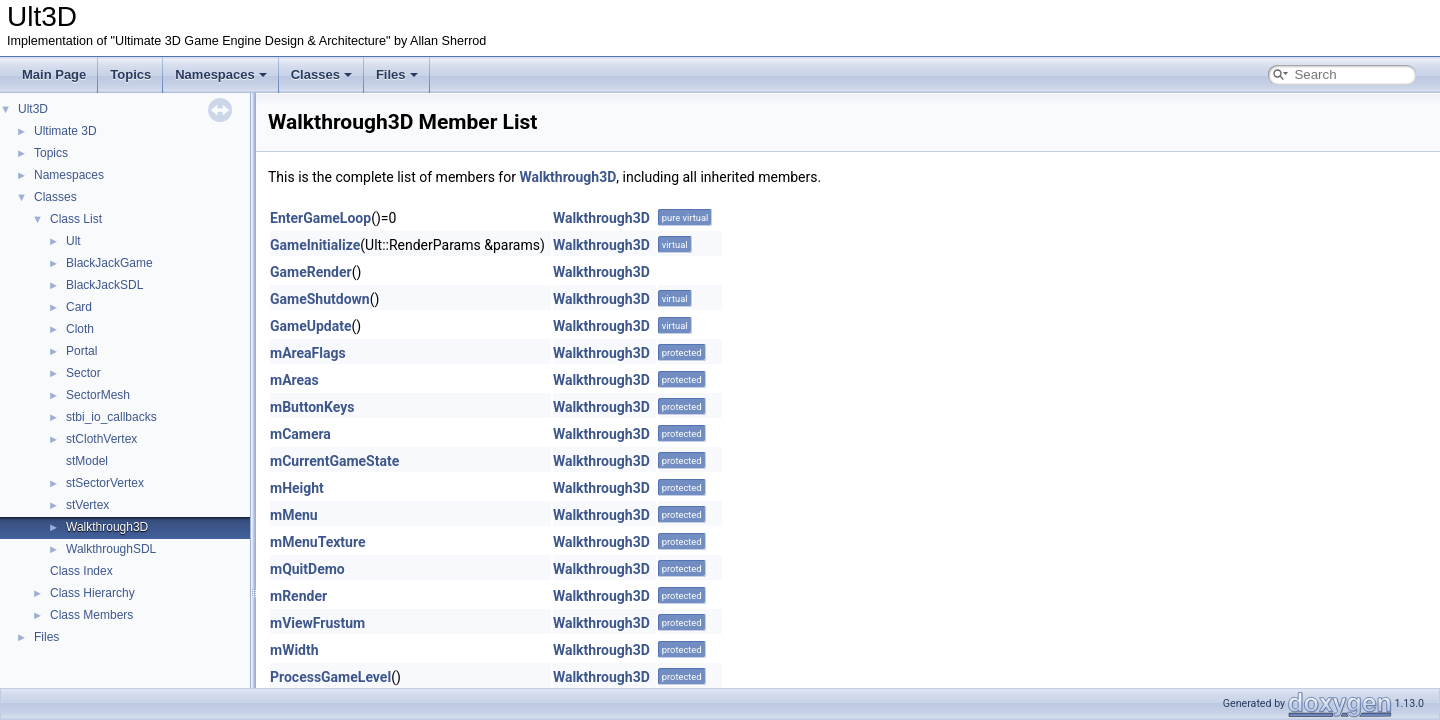 The image size is (1440, 720). What do you see at coordinates (92, 593) in the screenshot?
I see `Class Hierarchy` at bounding box center [92, 593].